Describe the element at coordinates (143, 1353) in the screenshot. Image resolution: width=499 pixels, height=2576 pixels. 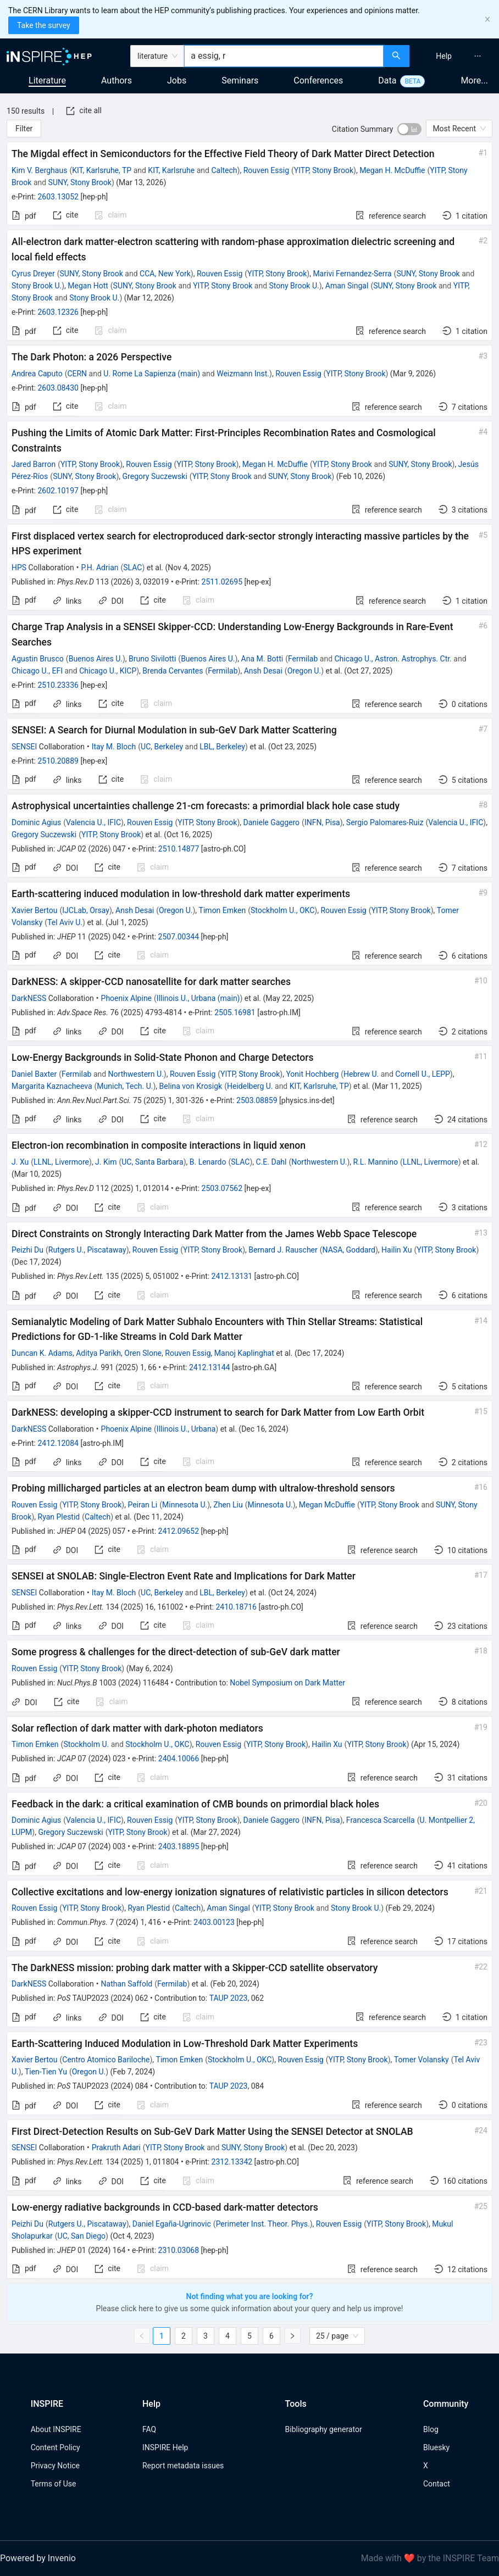
I see `Oren Slone` at that location.